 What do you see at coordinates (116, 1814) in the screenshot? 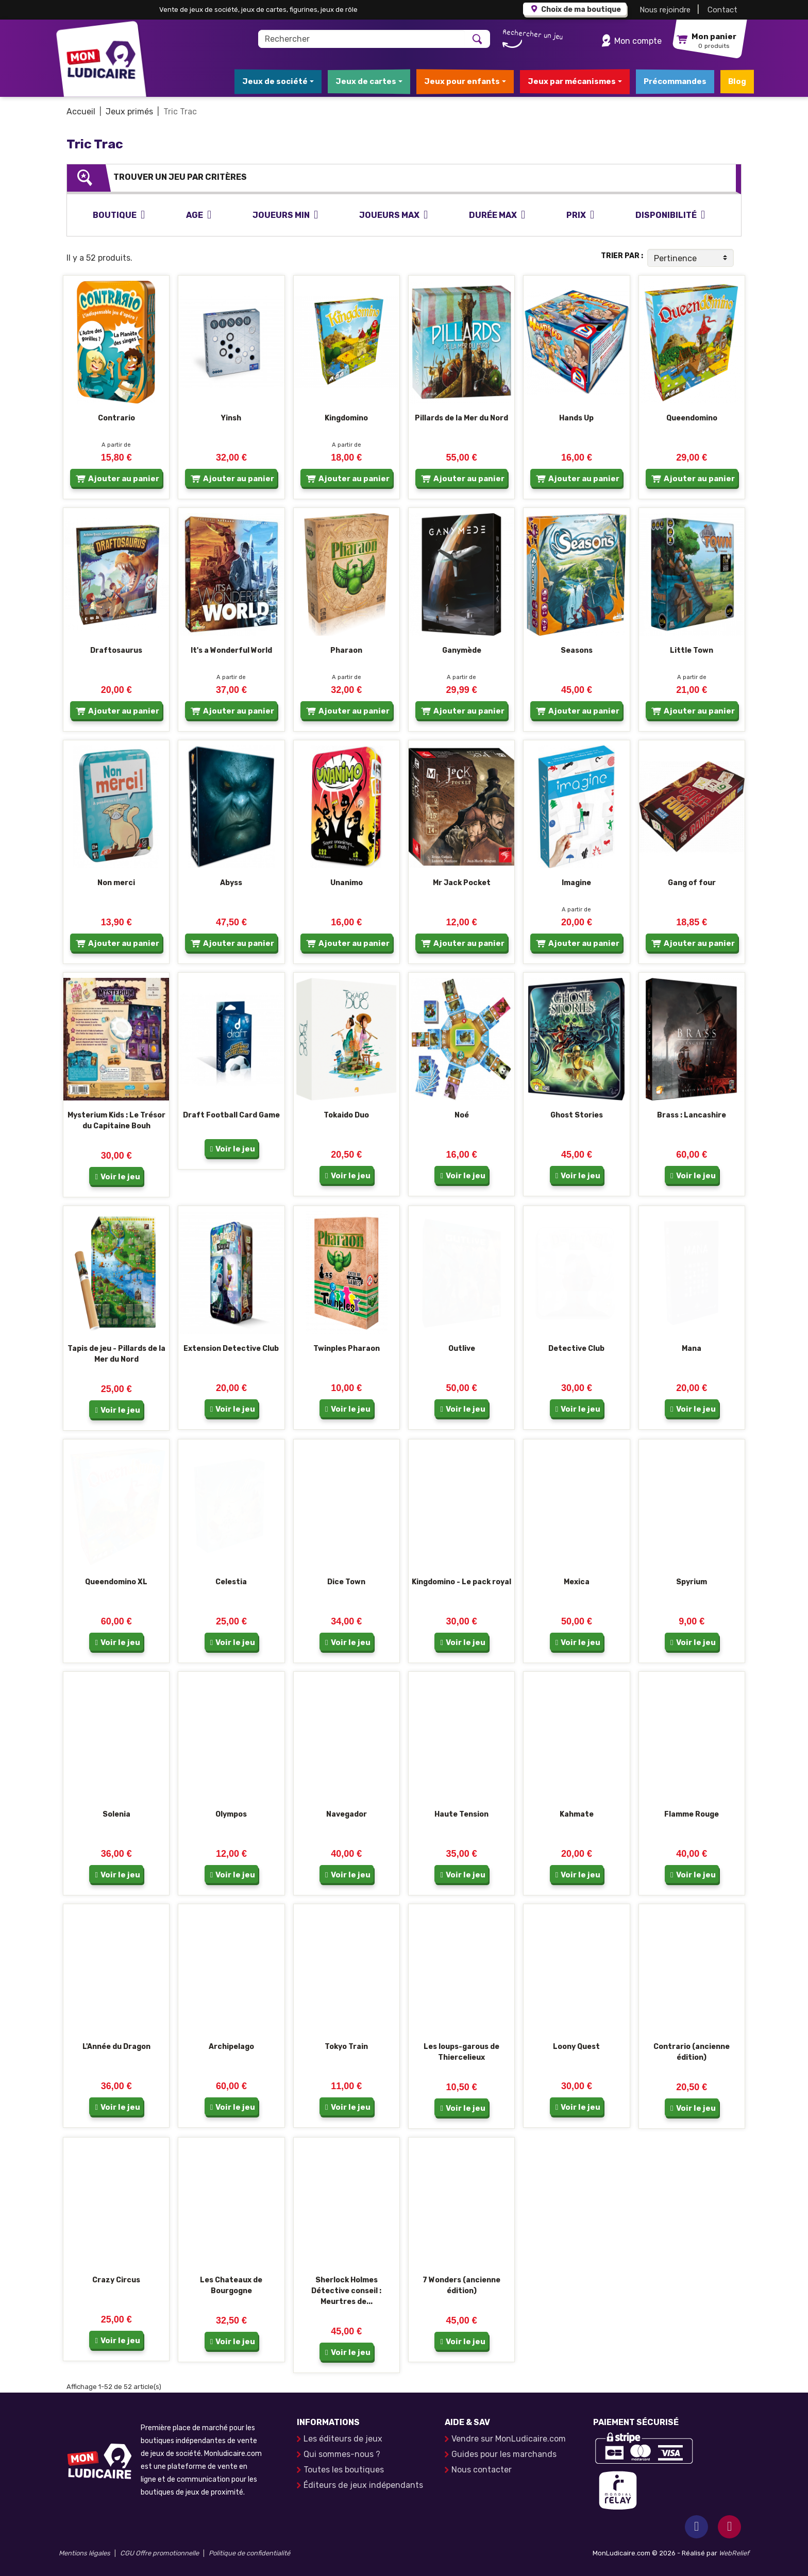
I see `Solenia` at bounding box center [116, 1814].